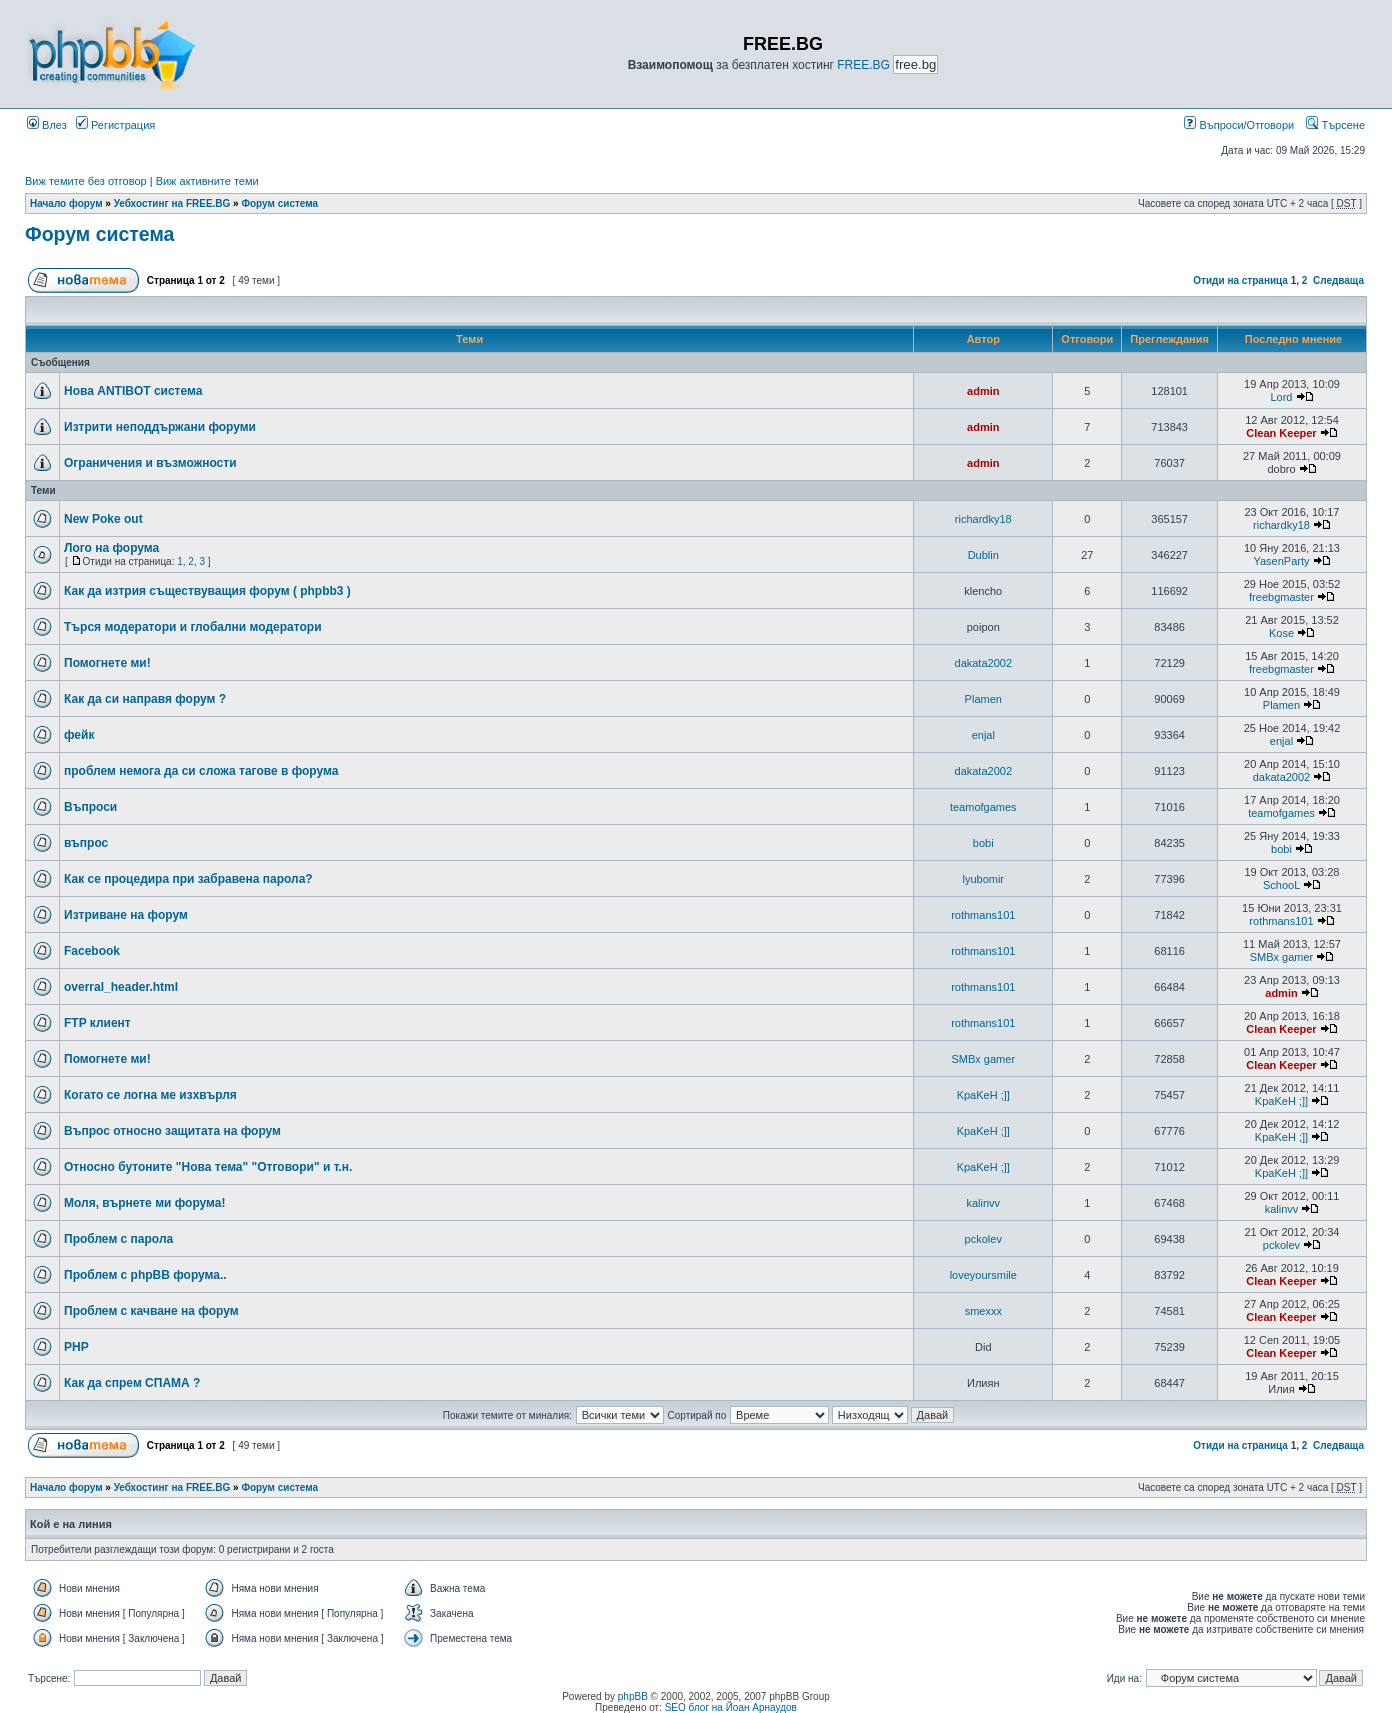  Describe the element at coordinates (208, 1167) in the screenshot. I see `Относно бутоните "Нова тема" "Отговори" и т.н.` at that location.